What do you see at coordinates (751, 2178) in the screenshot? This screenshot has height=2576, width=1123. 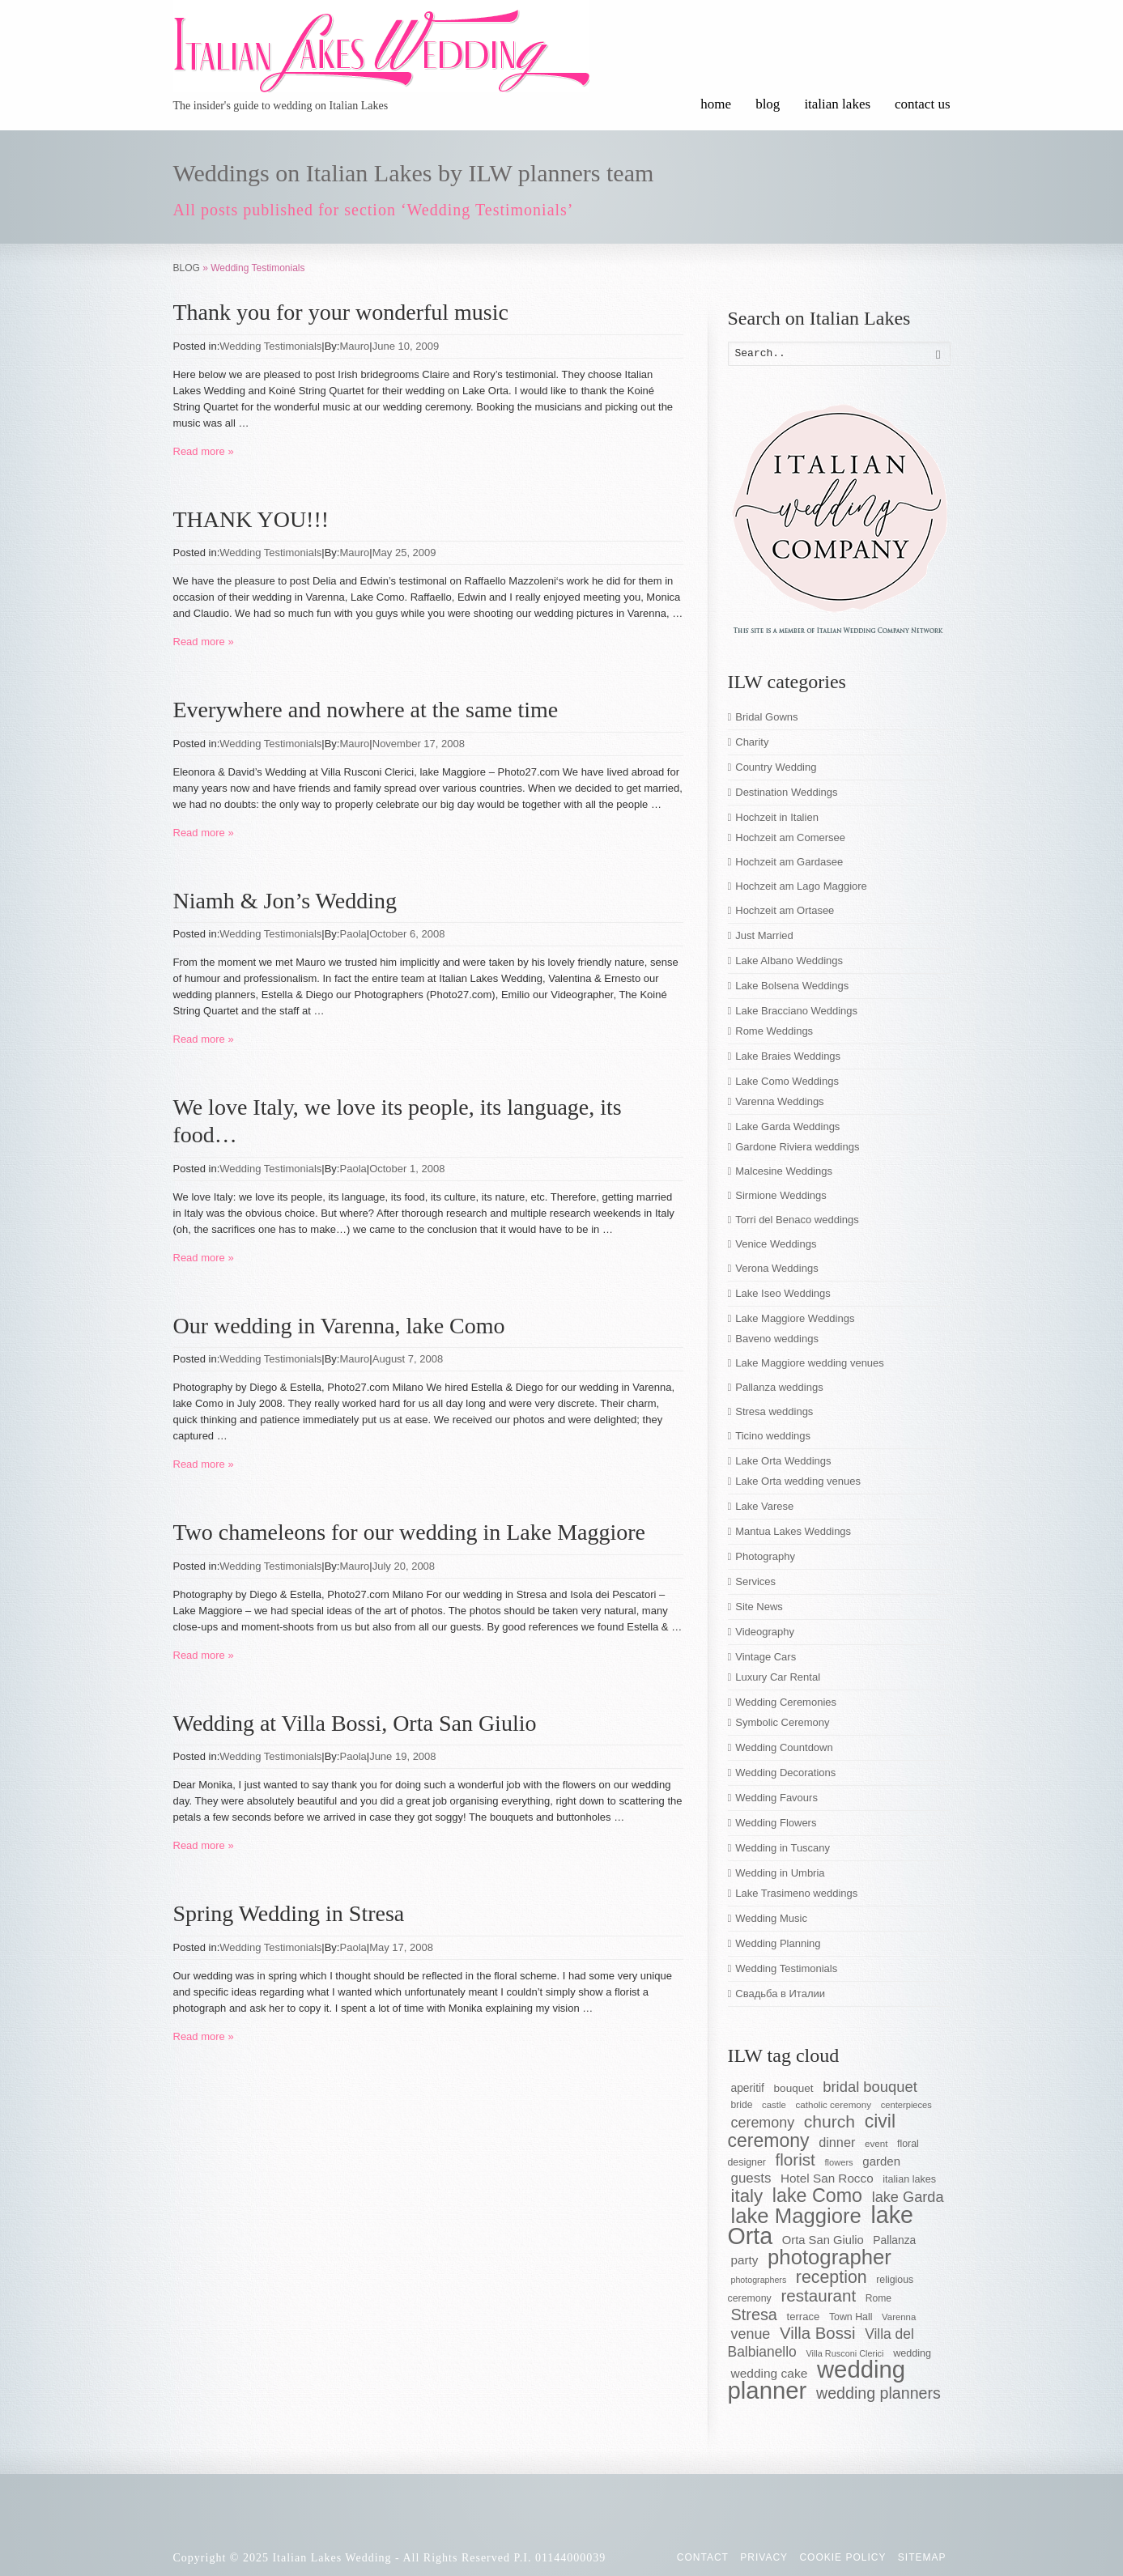 I see `guests [guests (89 items)]` at bounding box center [751, 2178].